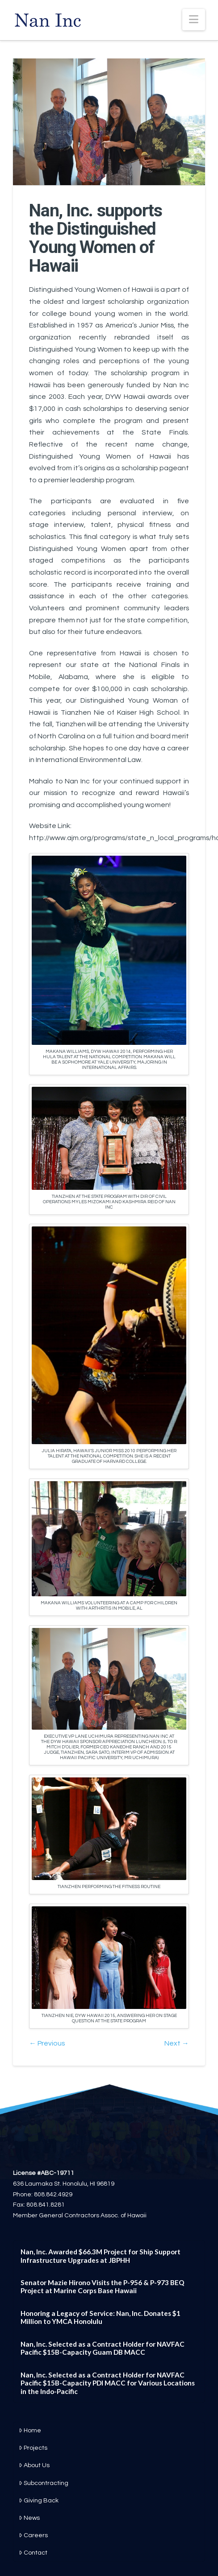  Describe the element at coordinates (29, 2518) in the screenshot. I see `News` at that location.